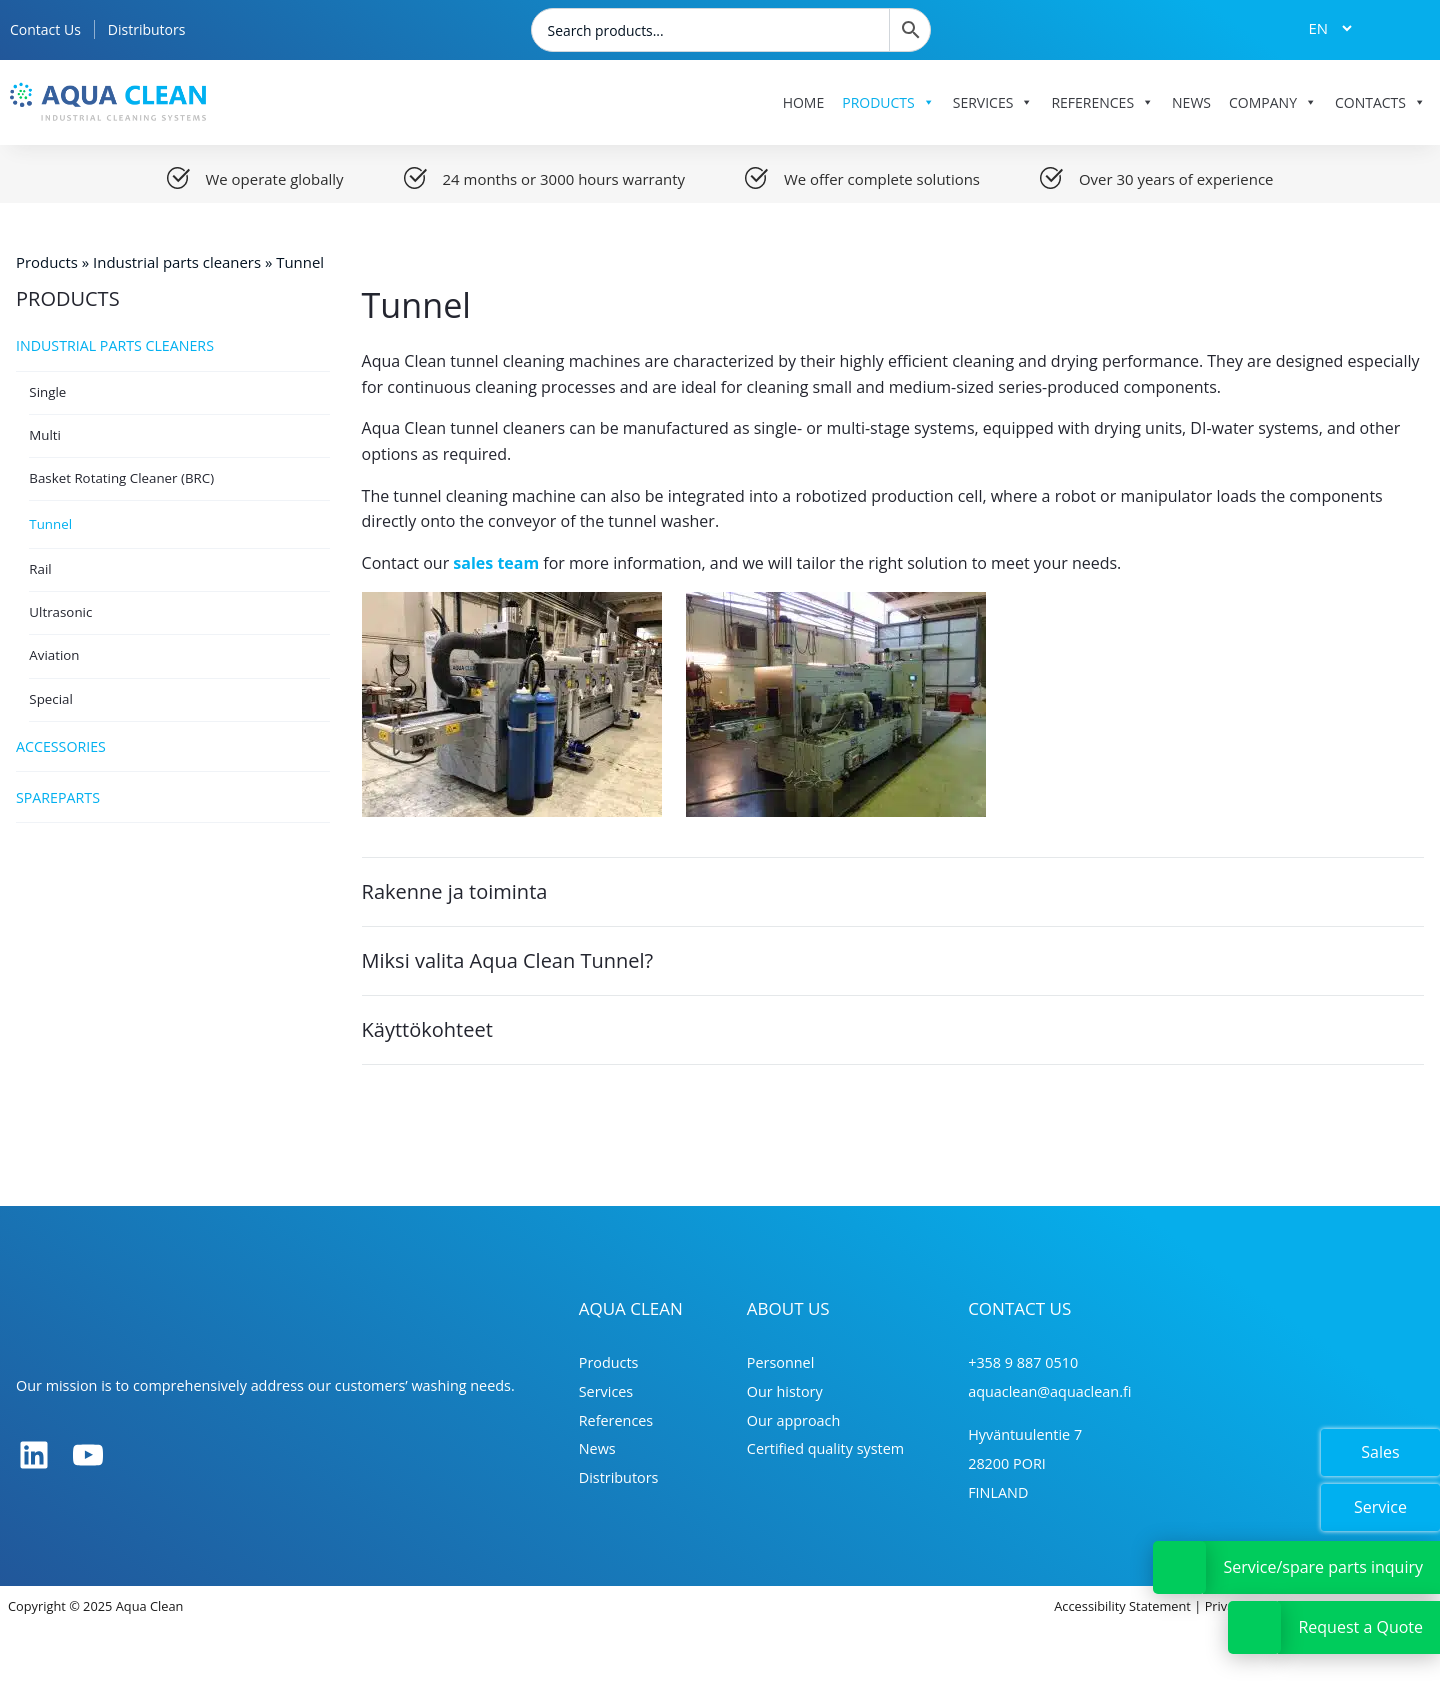  What do you see at coordinates (121, 478) in the screenshot?
I see `Basket Rotating Cleaner (BRC)` at bounding box center [121, 478].